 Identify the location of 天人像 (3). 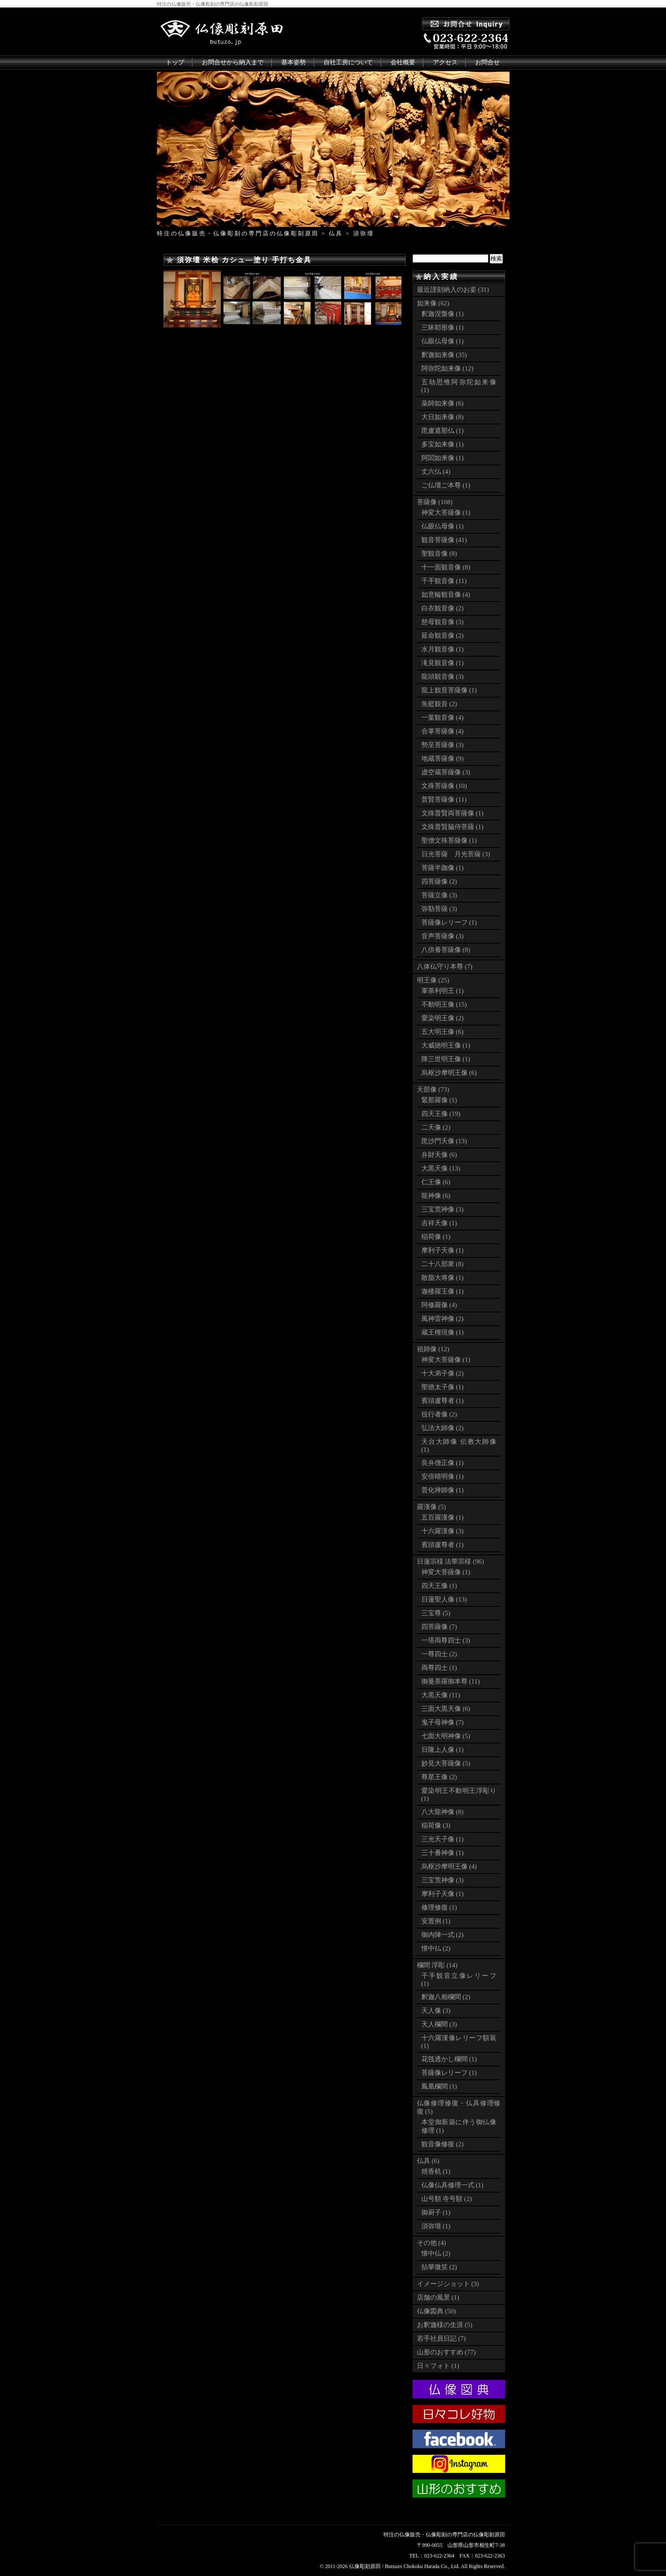
(435, 2010).